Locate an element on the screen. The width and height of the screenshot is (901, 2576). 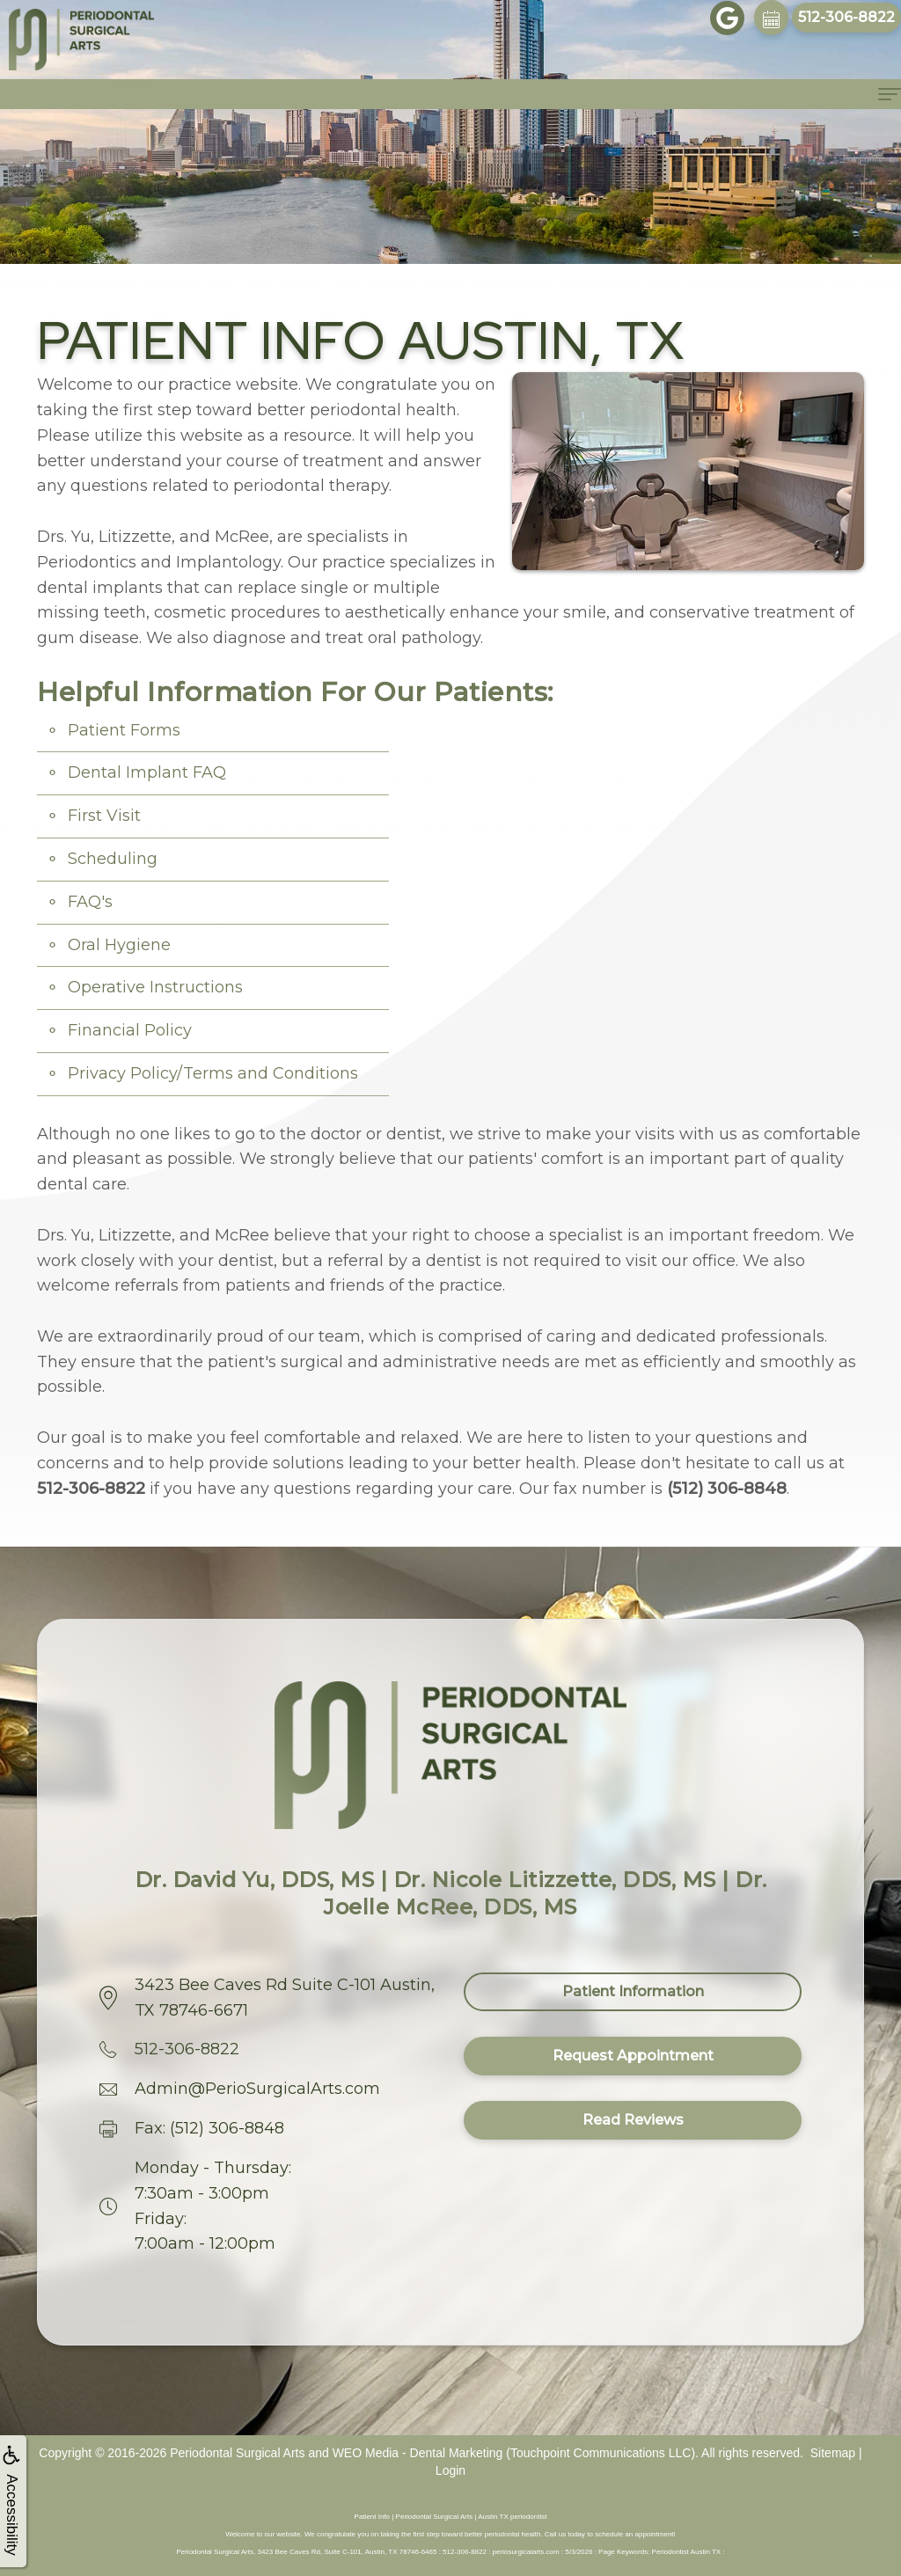
Patient Forms is located at coordinates (124, 730).